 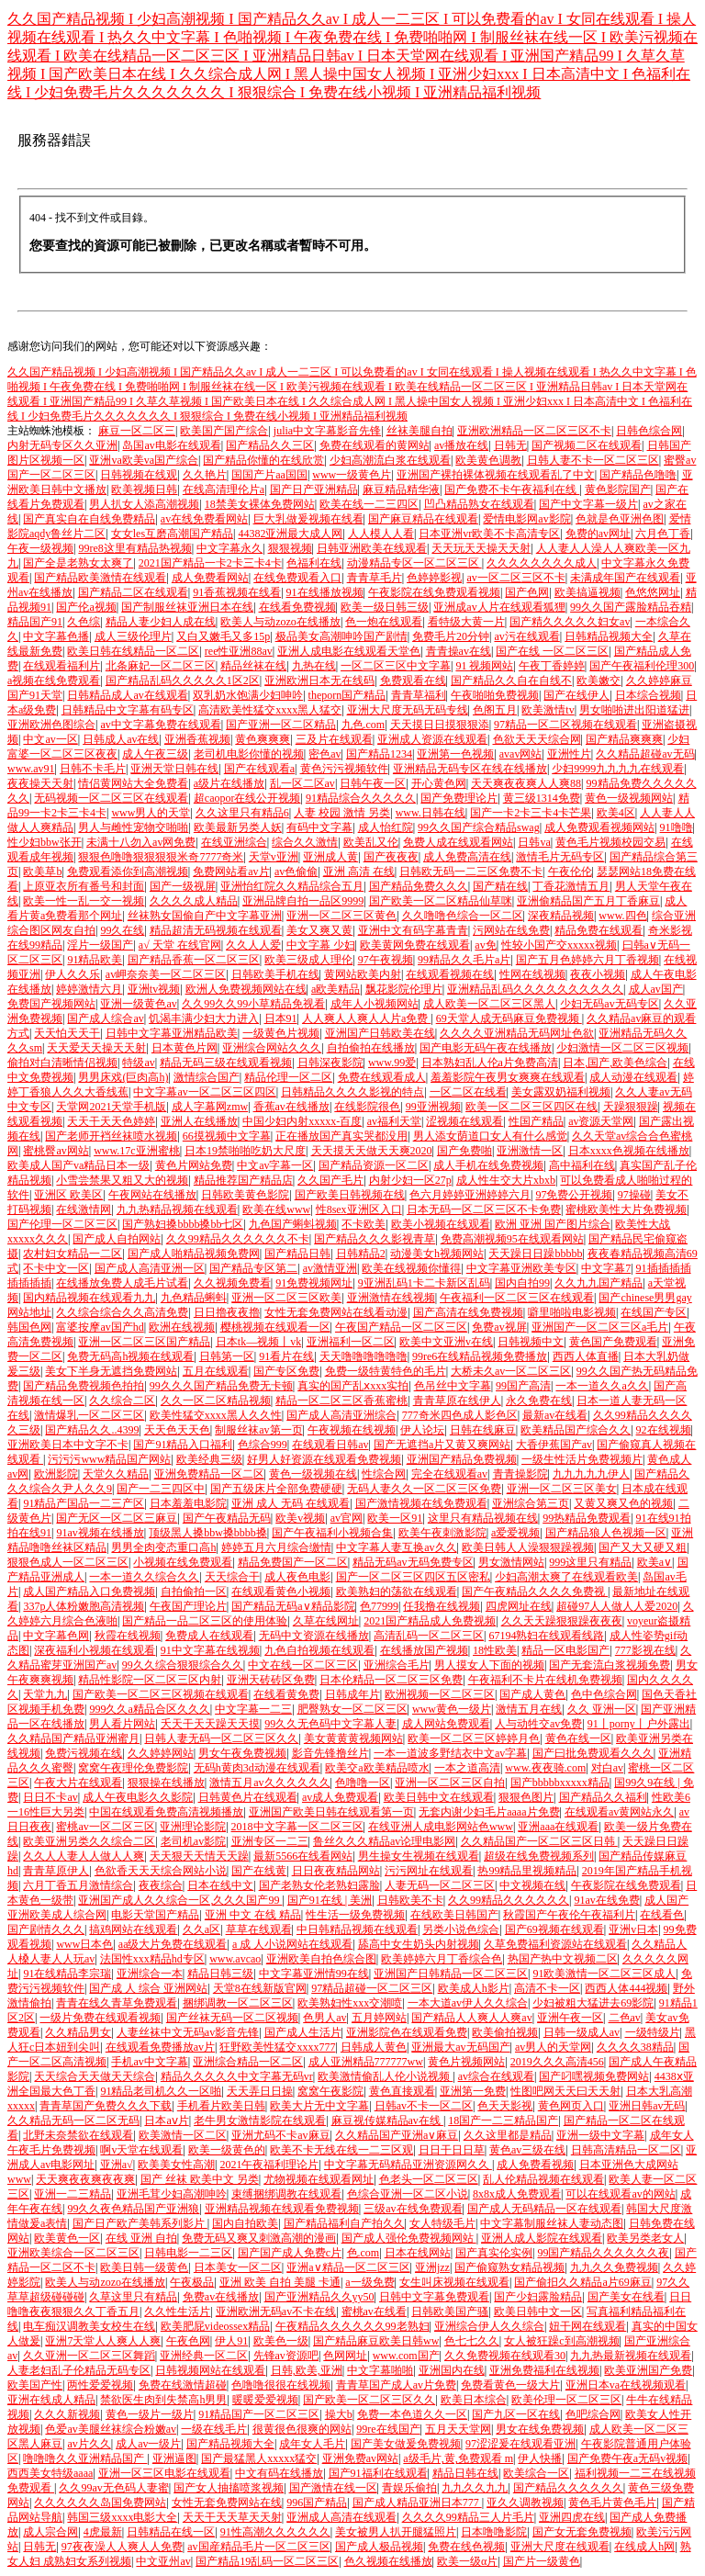 What do you see at coordinates (230, 2443) in the screenshot?
I see `国产精品视频大全` at bounding box center [230, 2443].